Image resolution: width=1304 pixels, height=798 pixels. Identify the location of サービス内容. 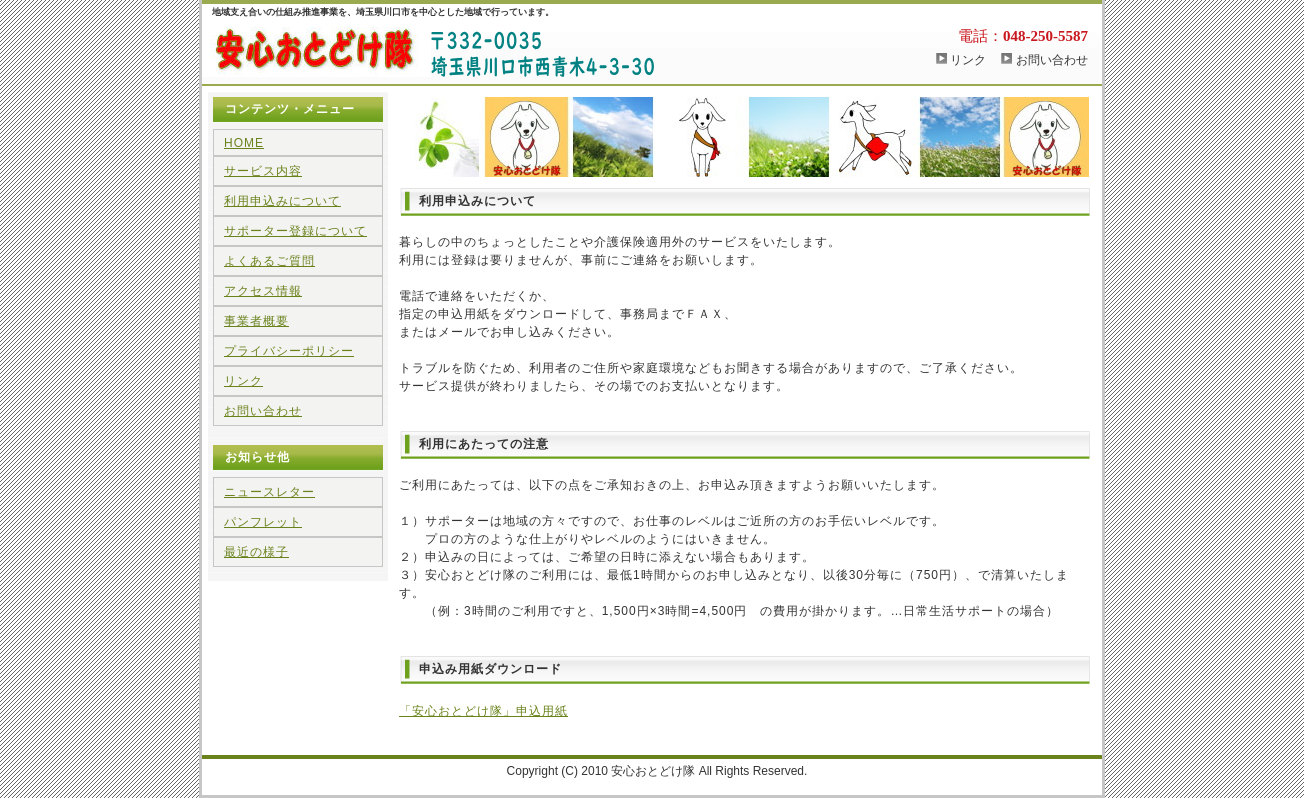
(263, 171).